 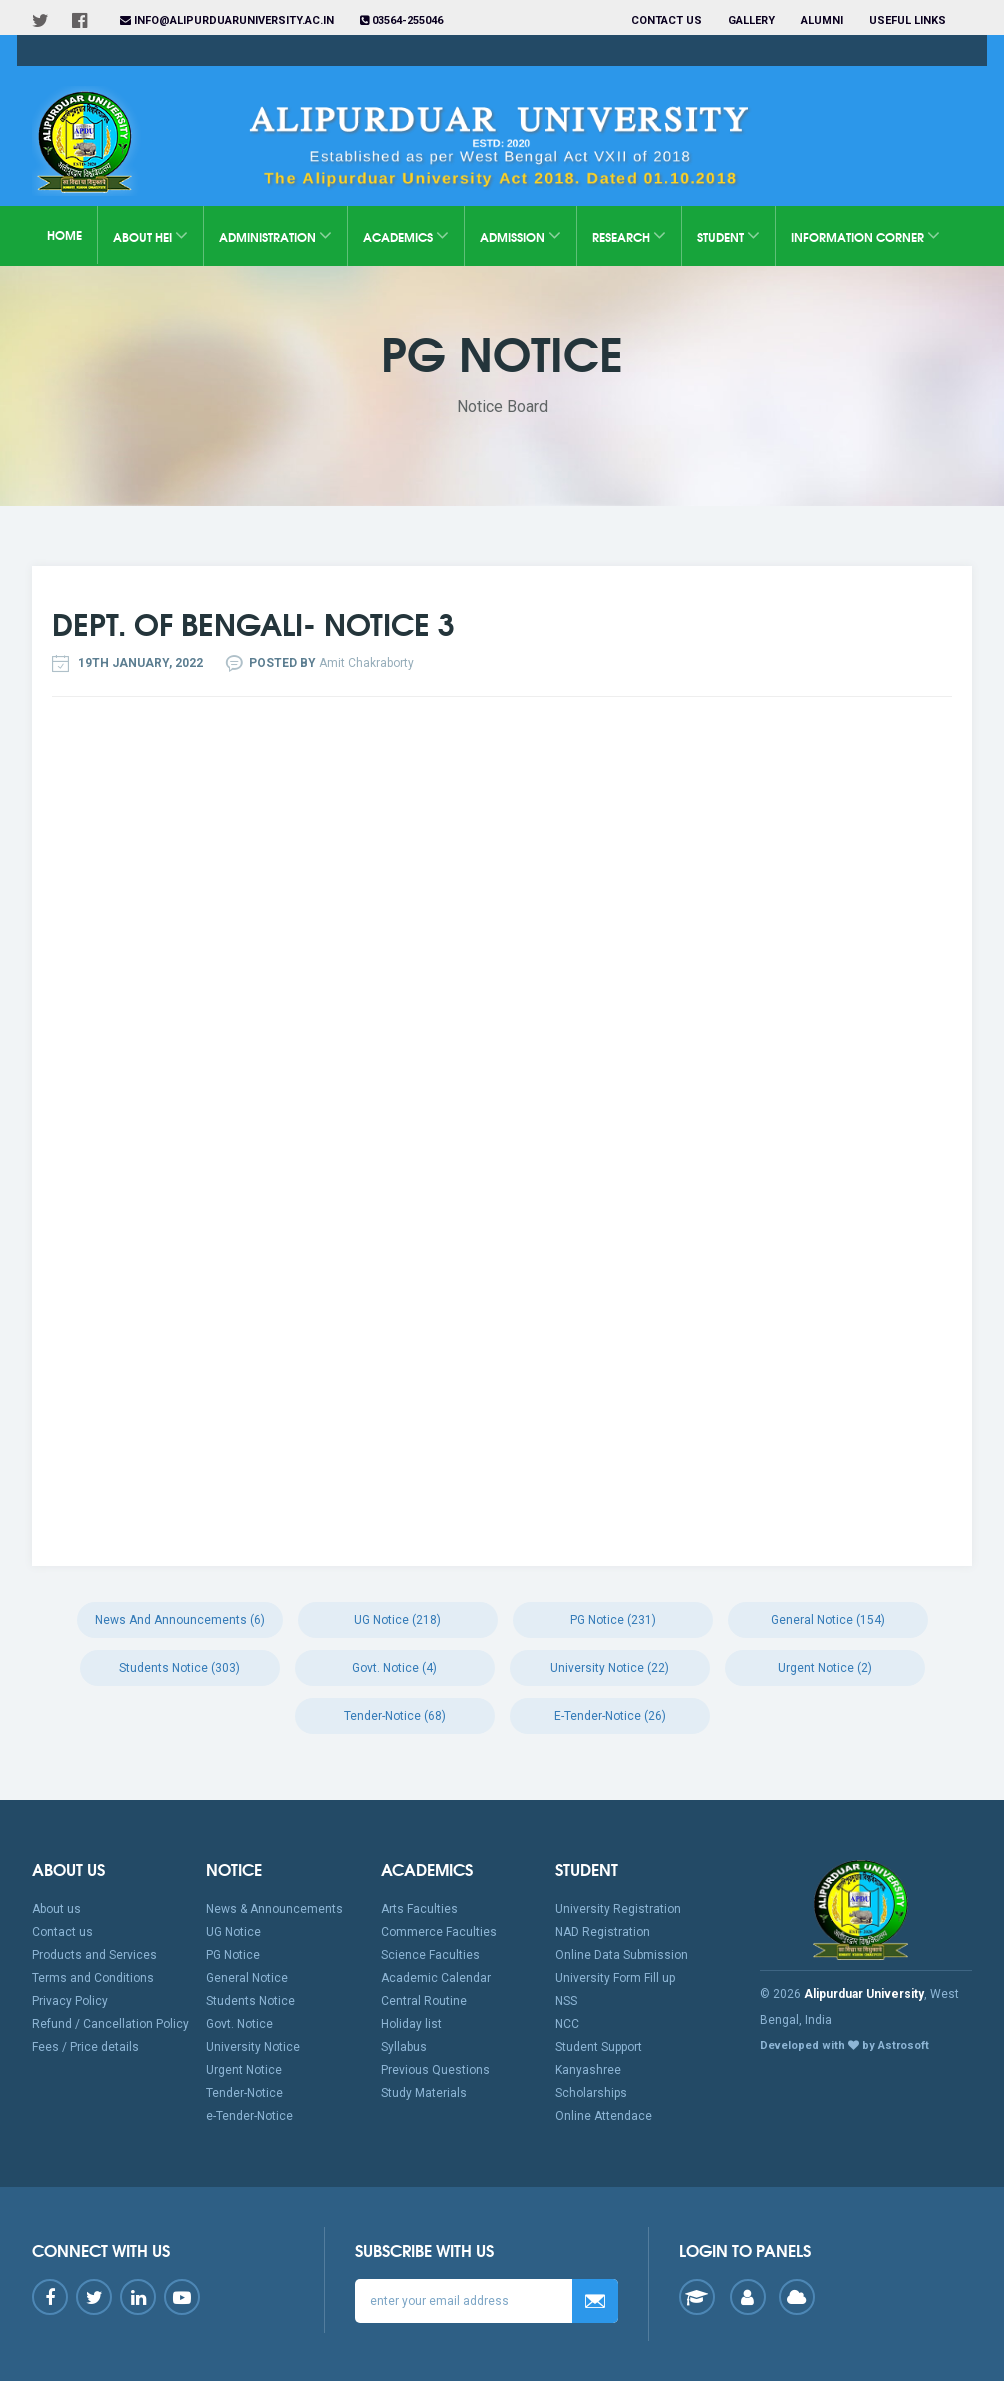 What do you see at coordinates (618, 1909) in the screenshot?
I see `University Registration` at bounding box center [618, 1909].